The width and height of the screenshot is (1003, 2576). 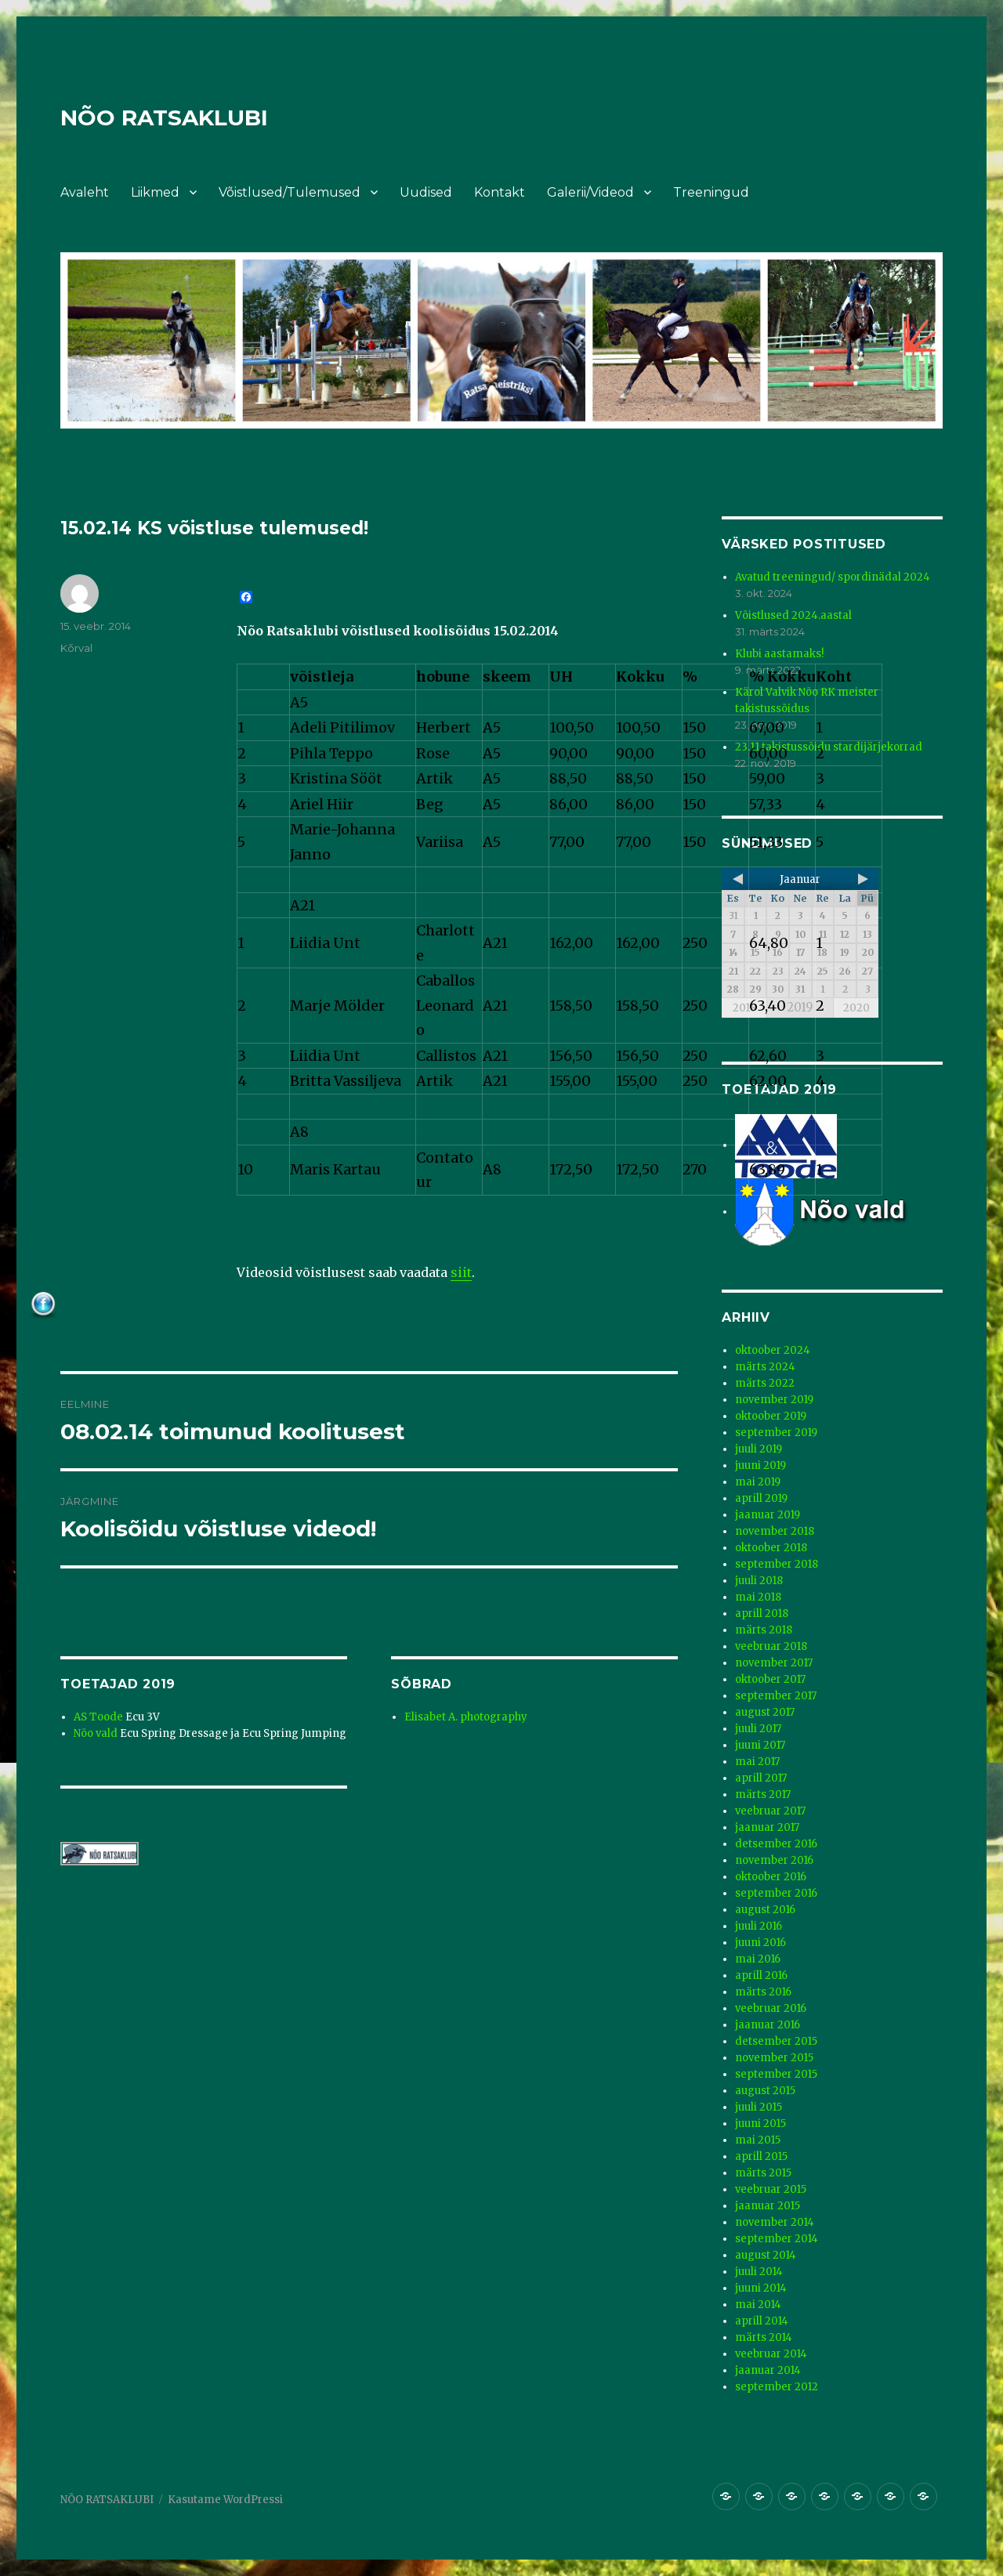 I want to click on september 2018, so click(x=776, y=1564).